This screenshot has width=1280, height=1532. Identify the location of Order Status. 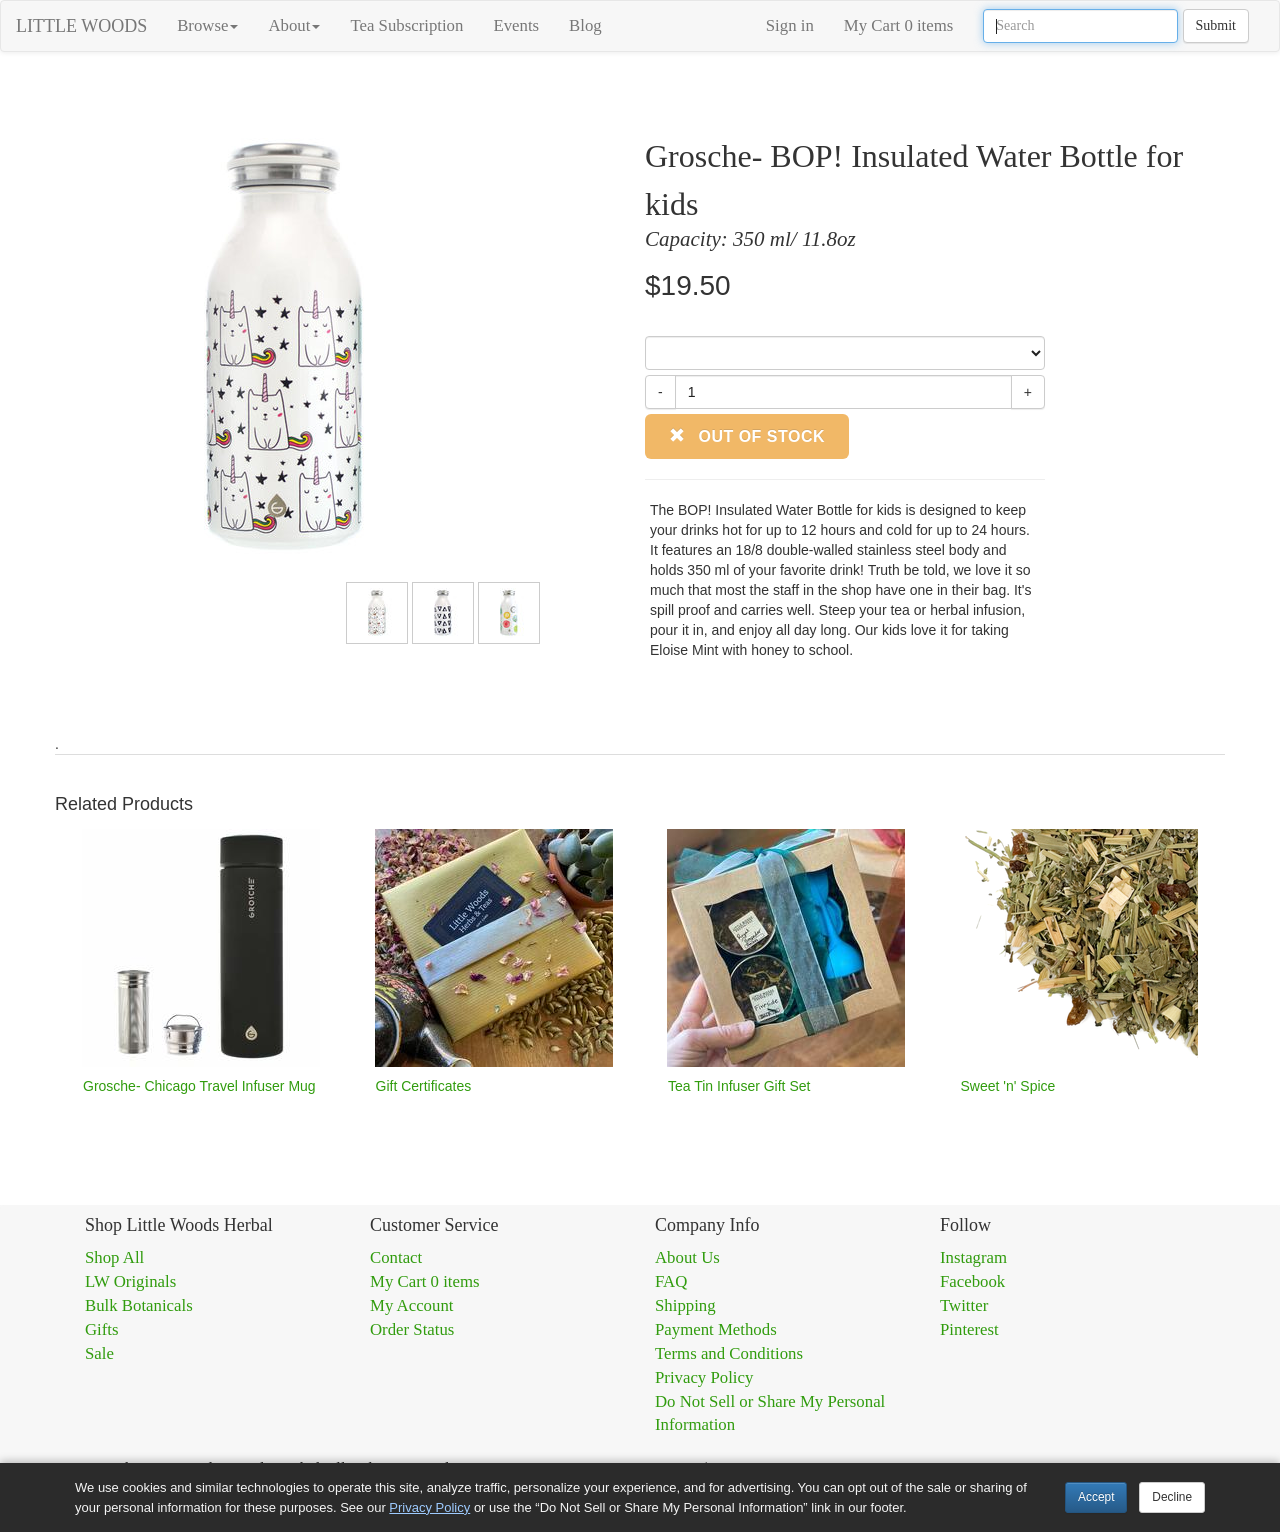
(412, 1329).